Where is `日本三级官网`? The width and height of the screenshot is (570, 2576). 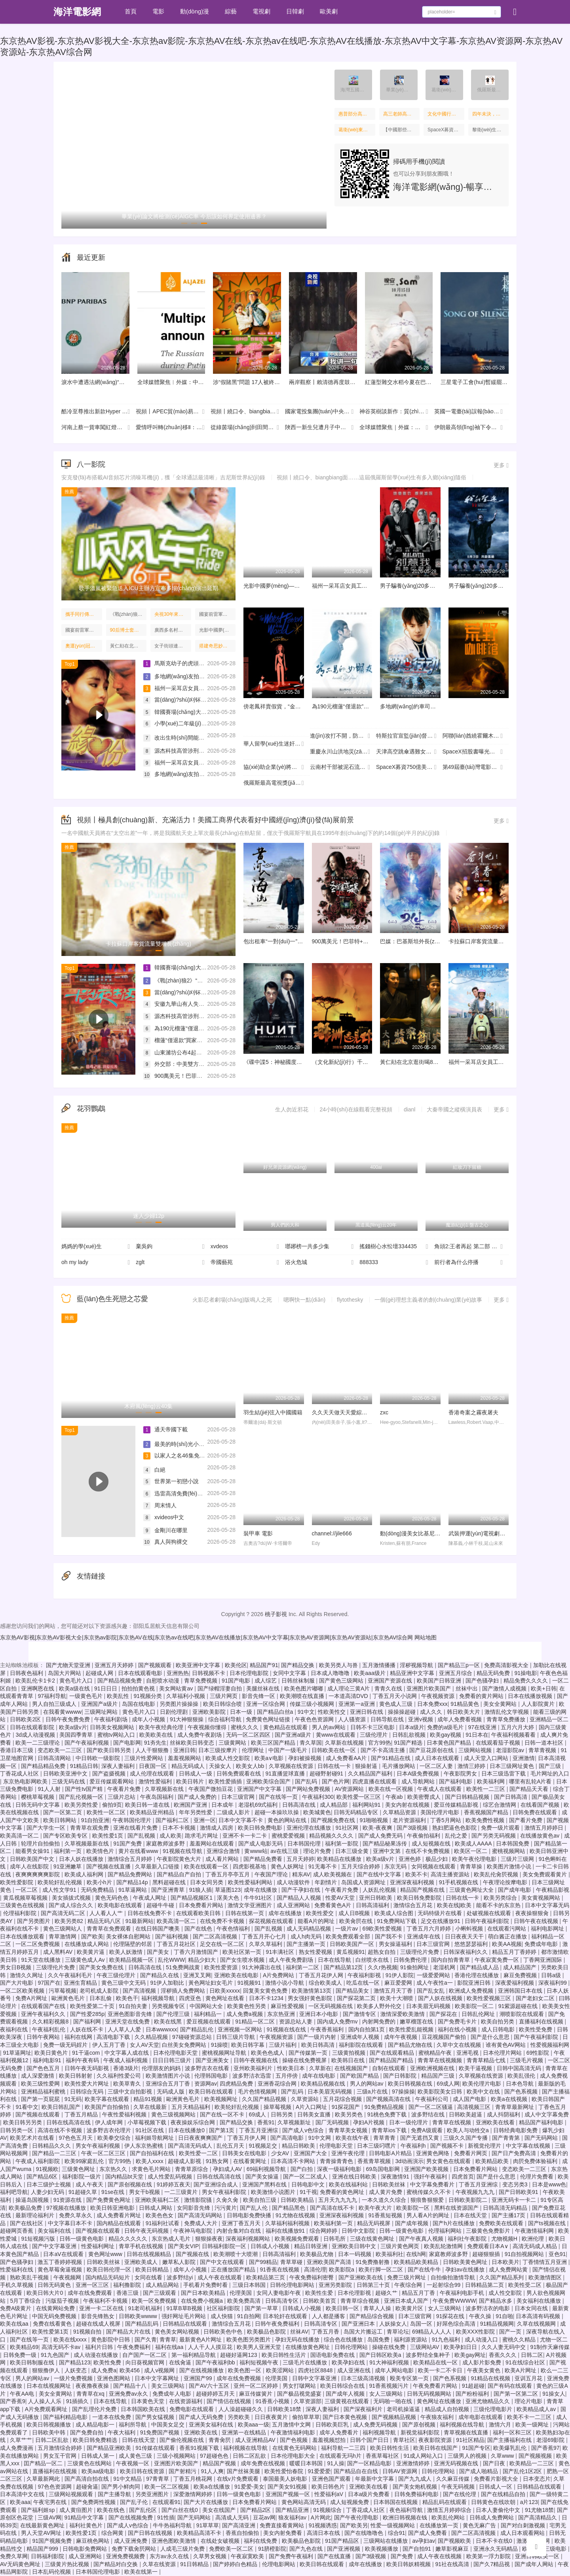
日本三级官网 is located at coordinates (238, 1797).